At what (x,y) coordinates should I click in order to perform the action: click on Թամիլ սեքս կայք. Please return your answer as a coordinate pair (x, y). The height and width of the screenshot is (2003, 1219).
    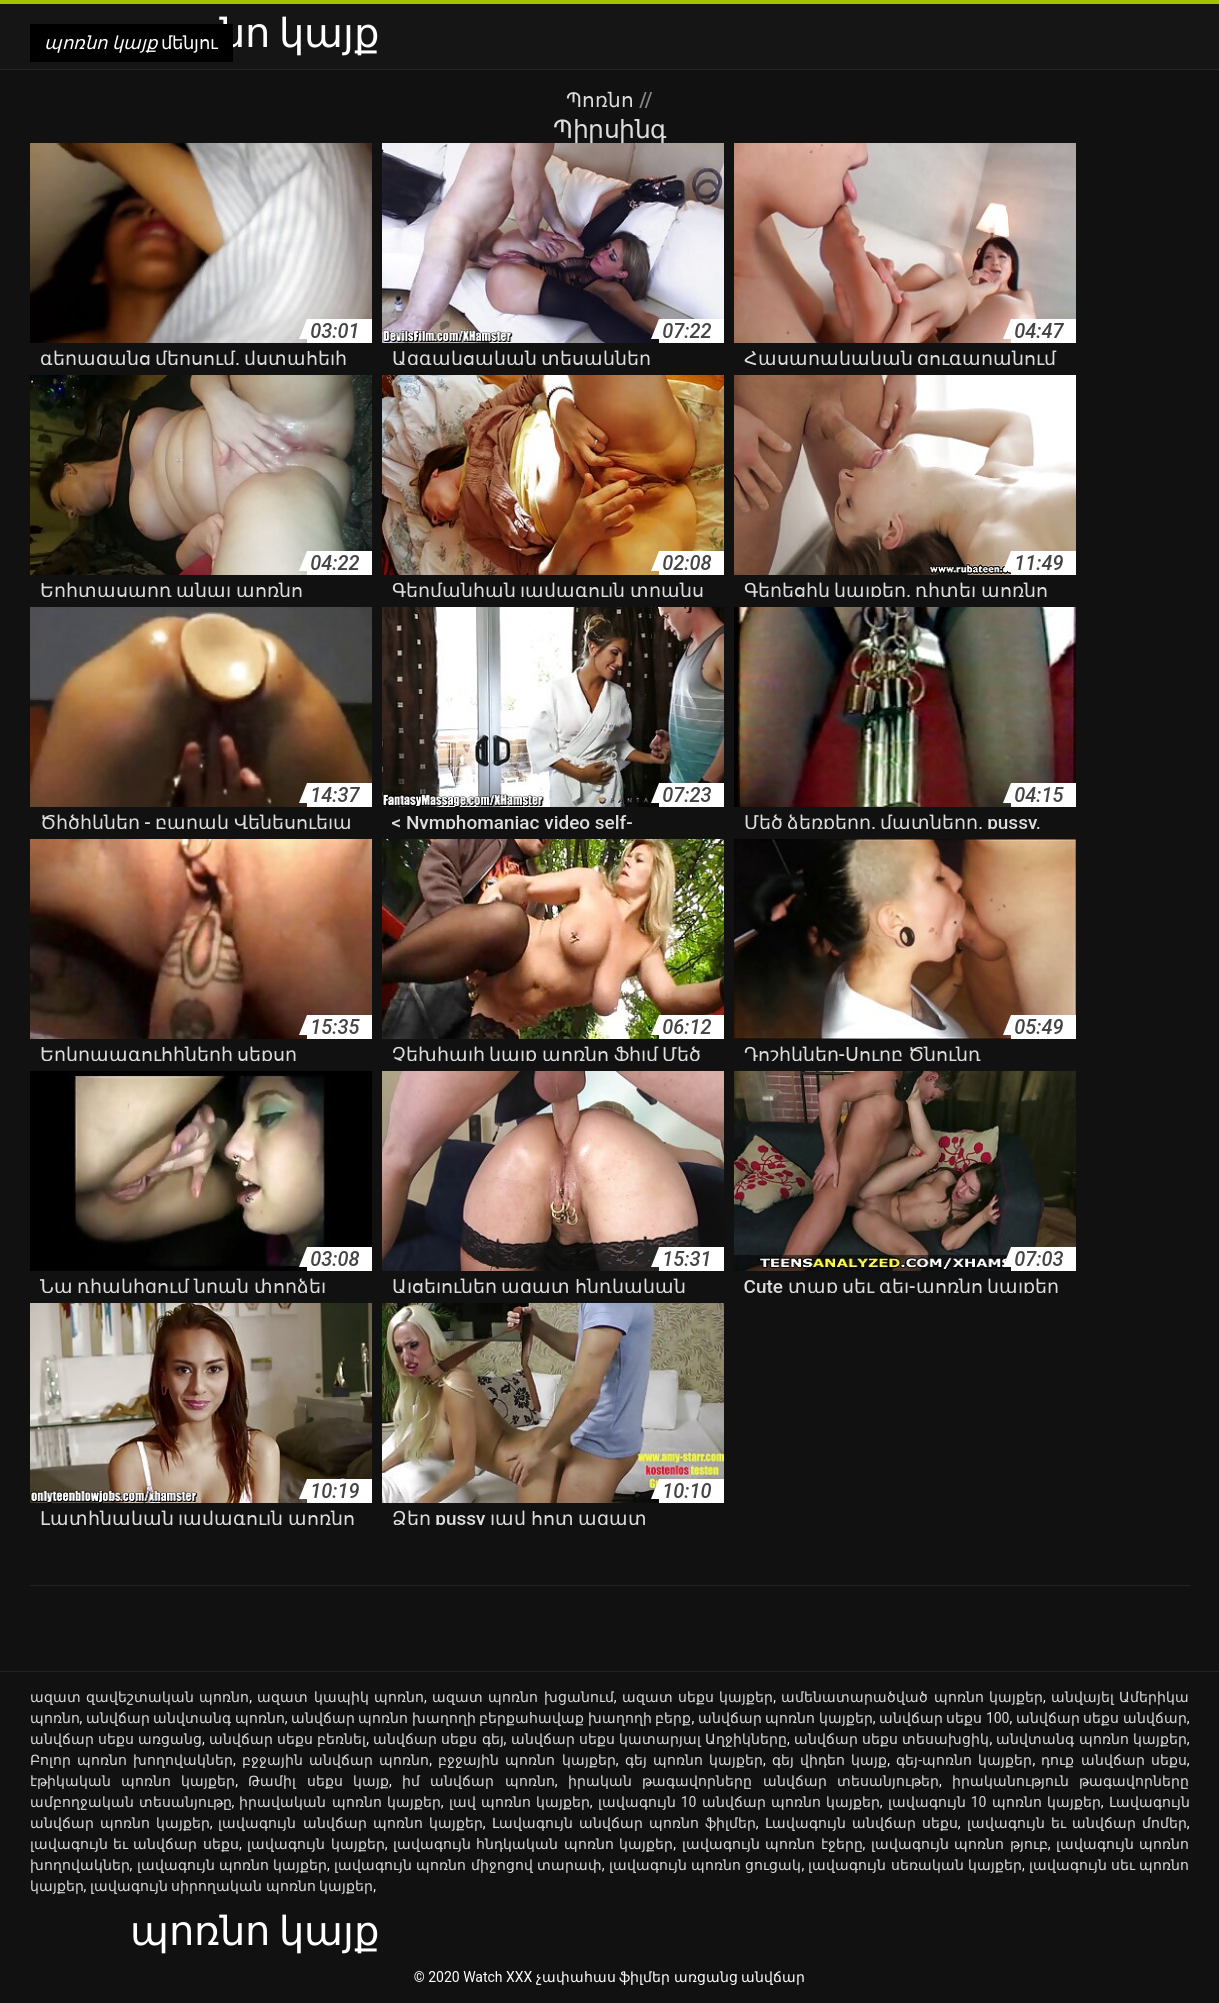
    Looking at the image, I should click on (318, 1781).